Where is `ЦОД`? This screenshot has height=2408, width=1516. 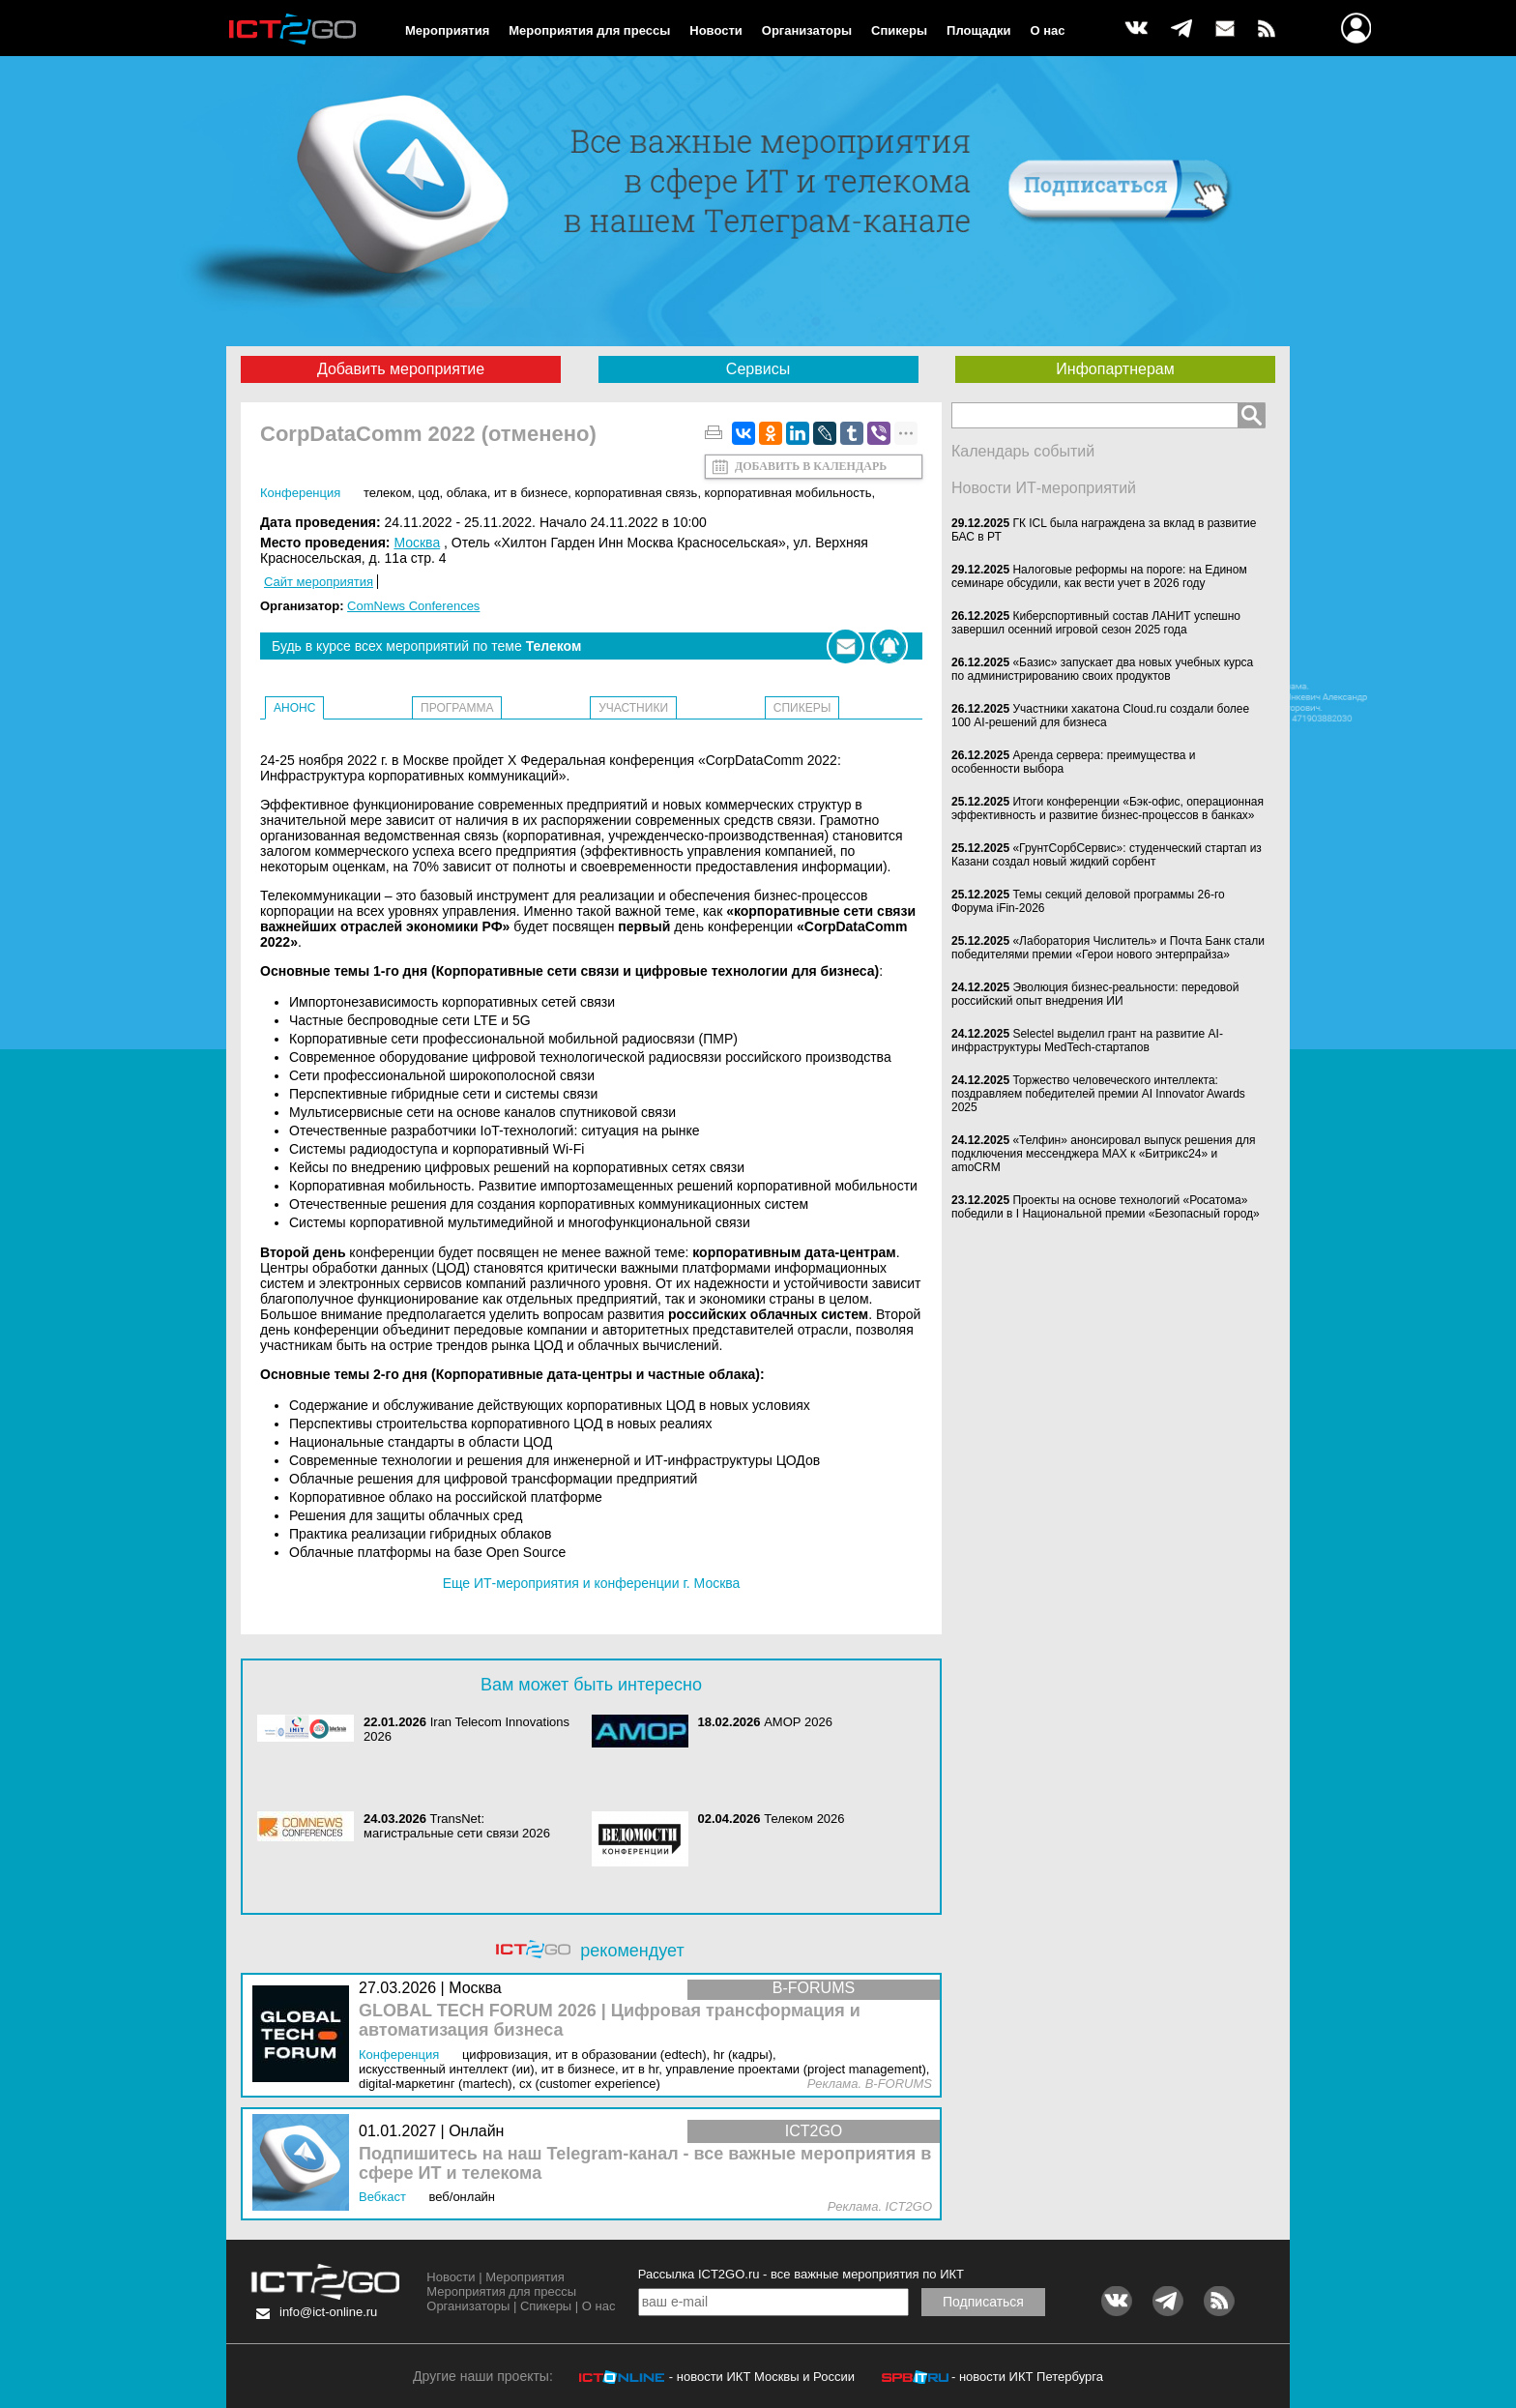
ЦОД is located at coordinates (429, 492).